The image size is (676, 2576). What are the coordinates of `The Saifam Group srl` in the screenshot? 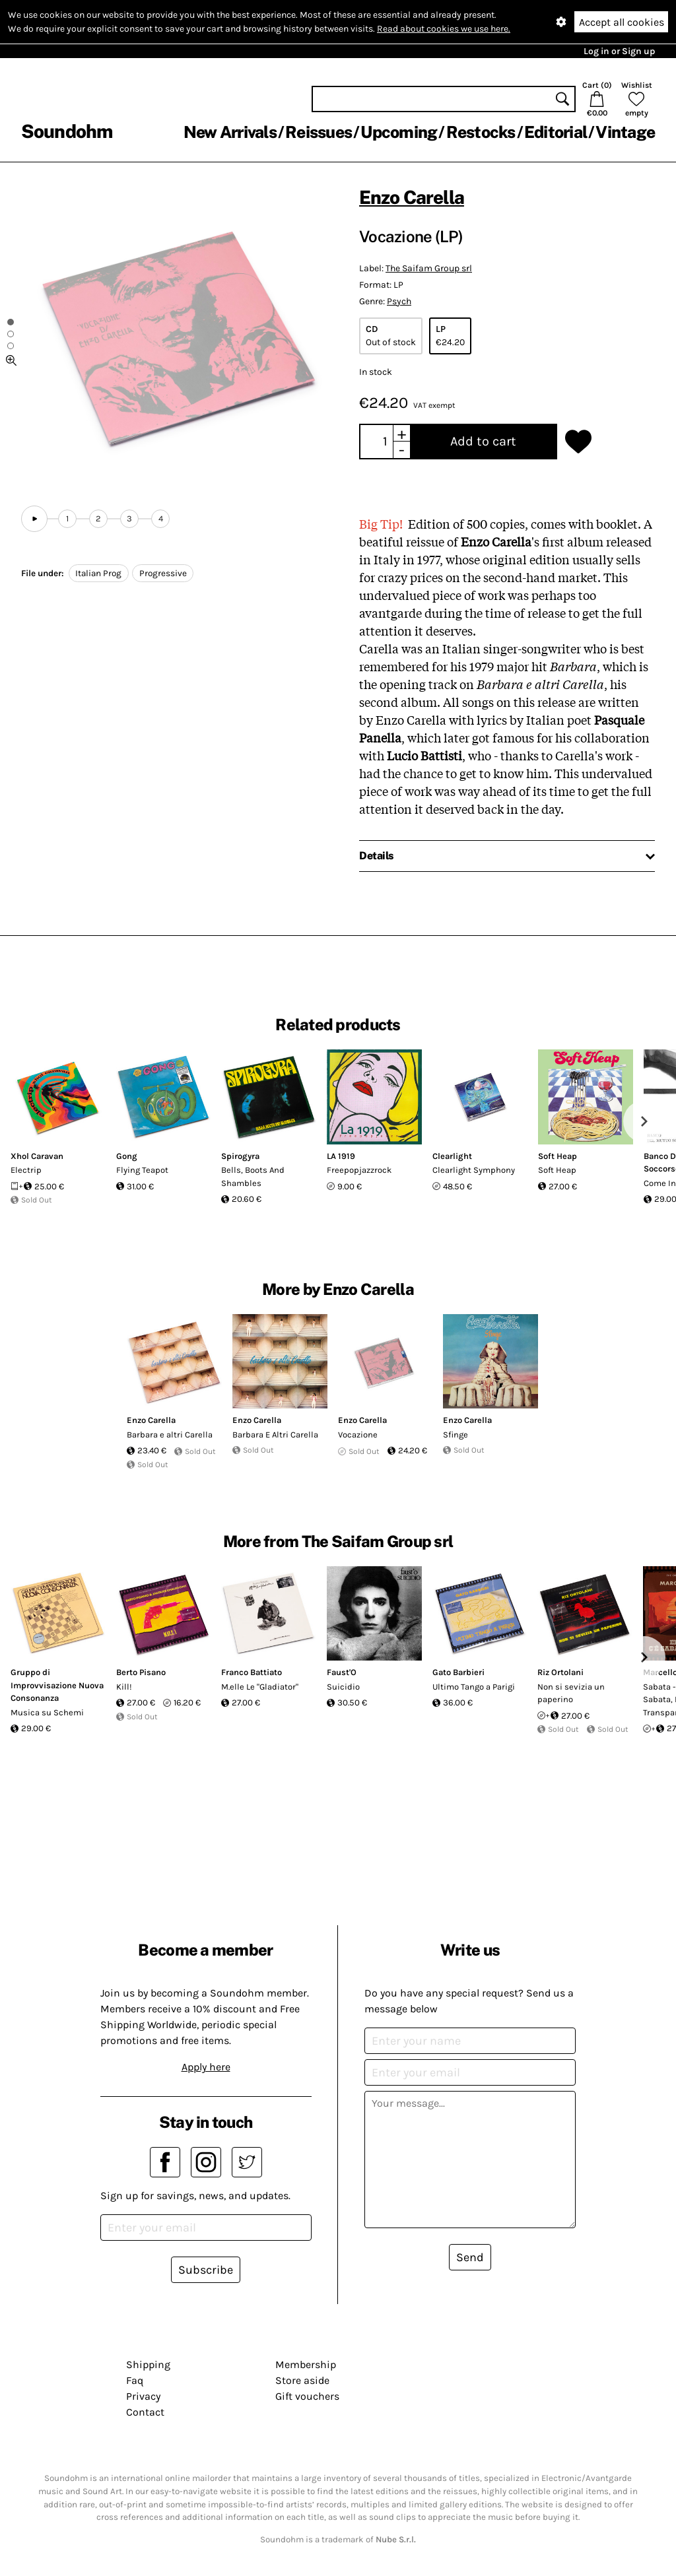 It's located at (429, 268).